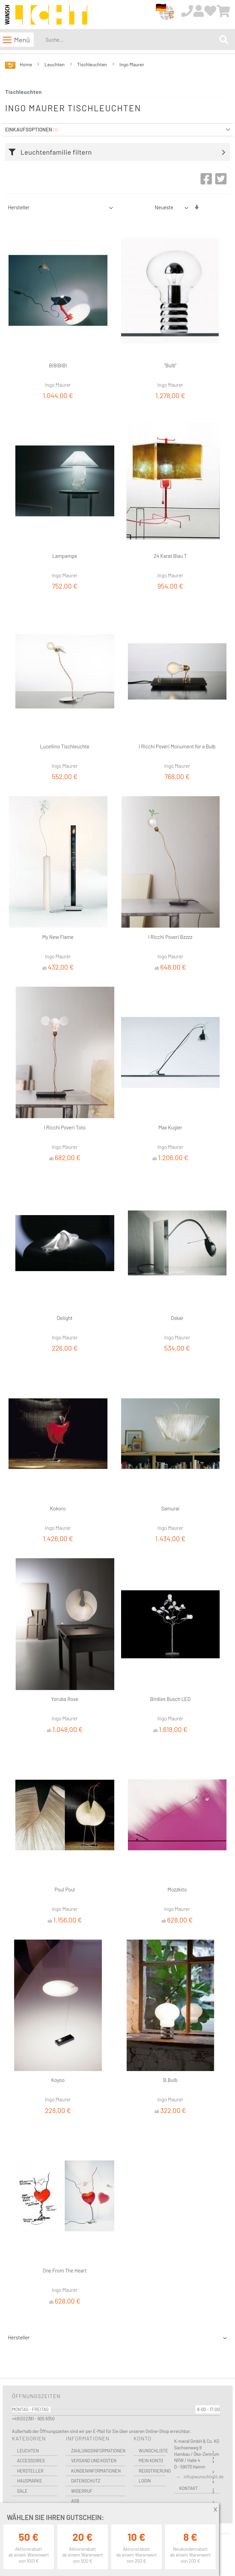 The image size is (235, 2576). I want to click on [store logo], so click(46, 15).